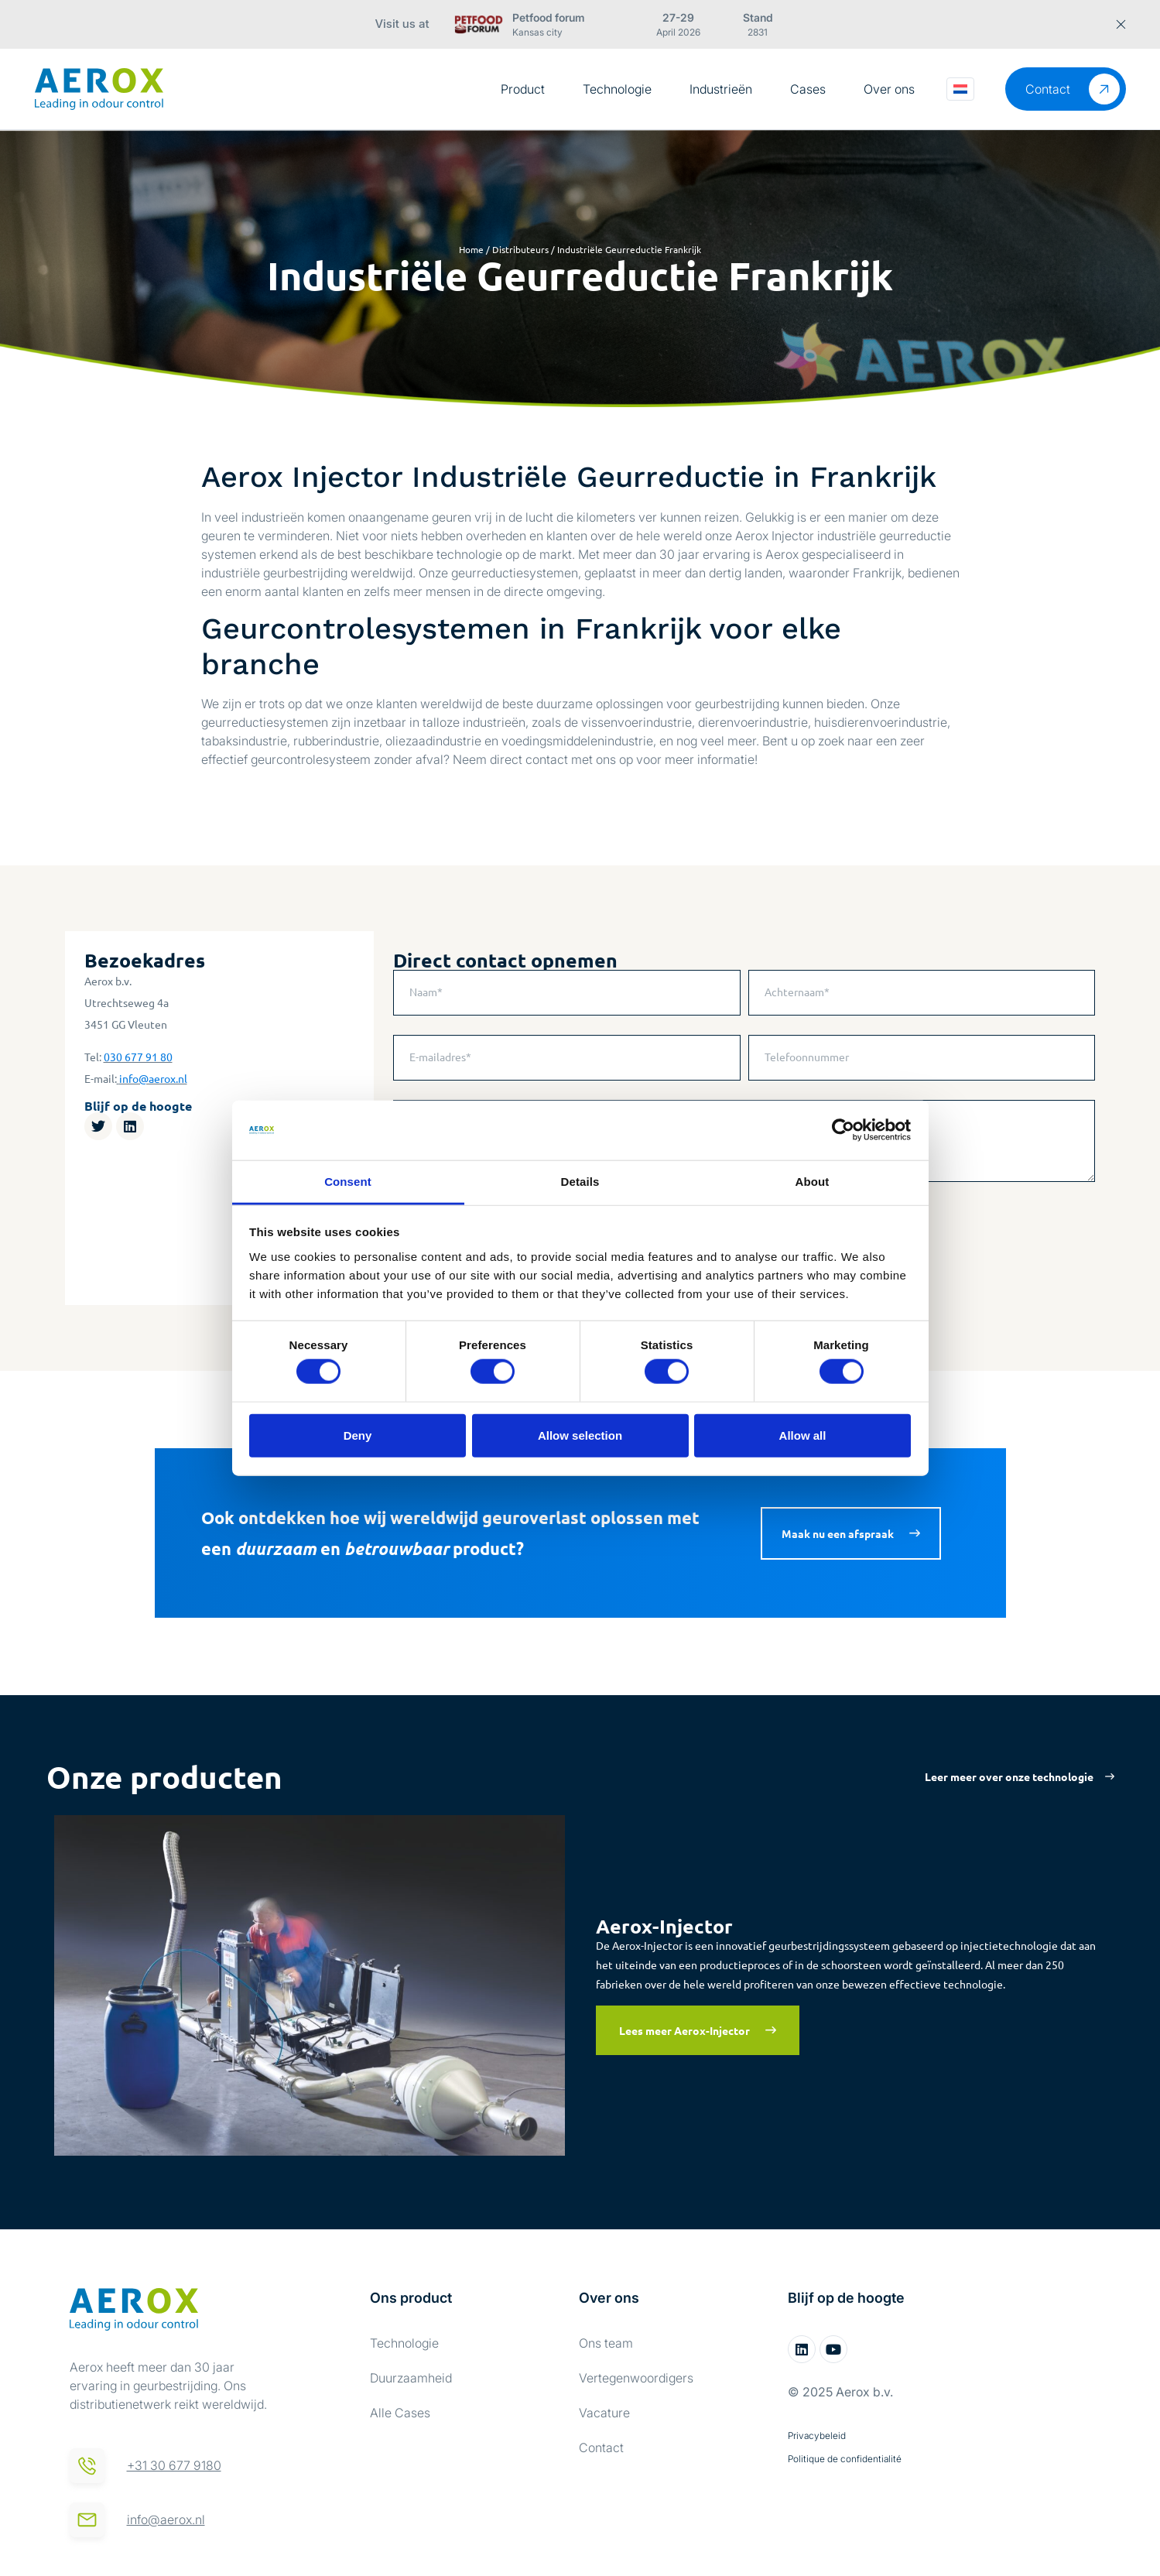 This screenshot has width=1160, height=2576. I want to click on Details [tab], so click(580, 1181).